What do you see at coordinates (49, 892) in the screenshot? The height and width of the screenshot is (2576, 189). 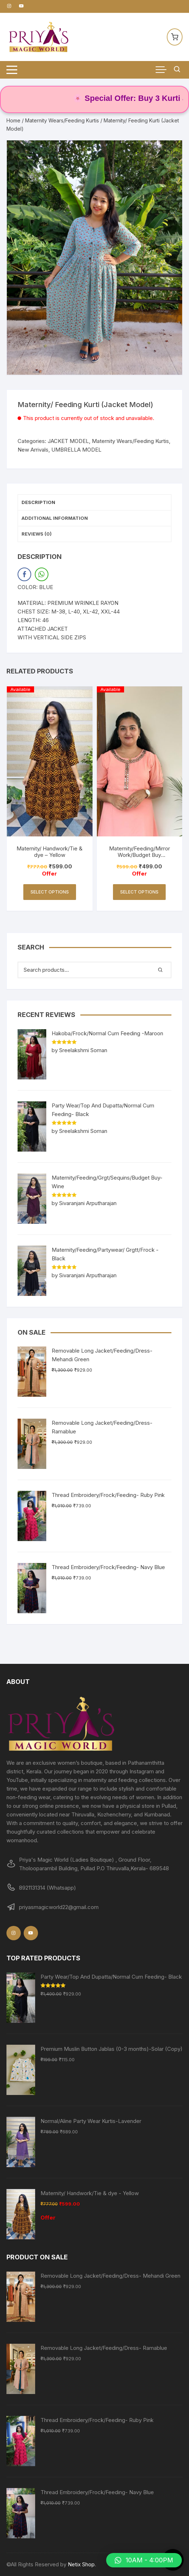 I see `Select options [Select options for “Maternity/ Handwork/Tie & dye - Yellow”]` at bounding box center [49, 892].